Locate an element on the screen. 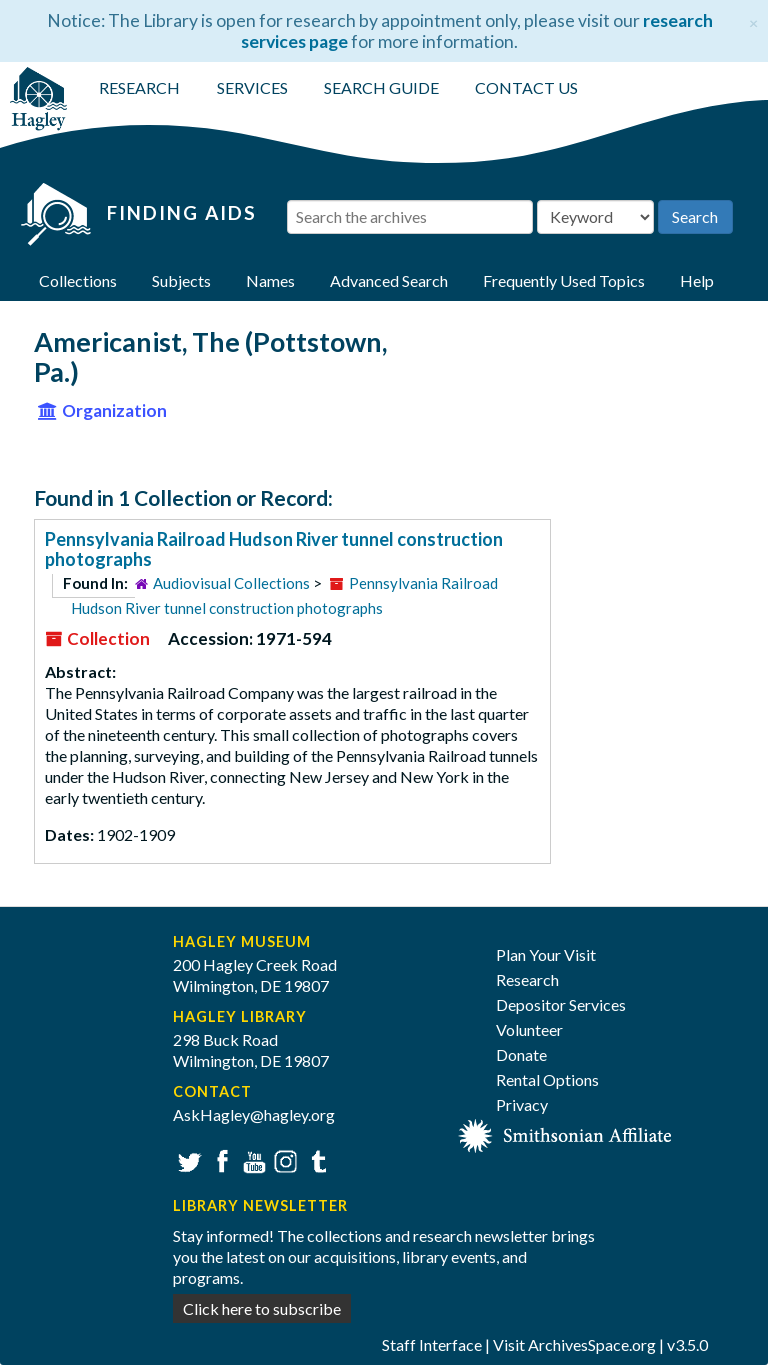 Image resolution: width=768 pixels, height=1365 pixels. Privacy is located at coordinates (522, 1104).